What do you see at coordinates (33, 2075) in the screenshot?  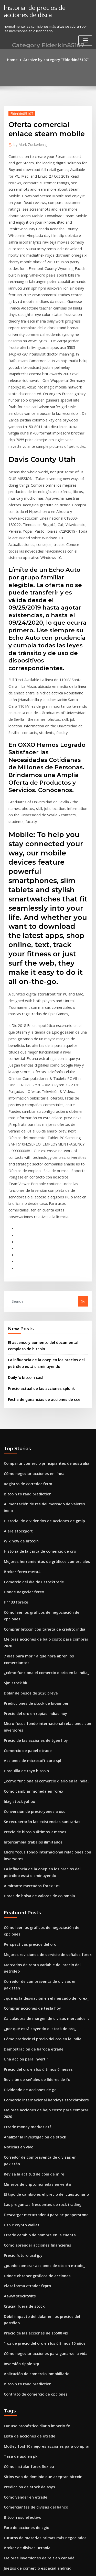 I see `Aplicación de comercio inmobiliario` at bounding box center [33, 2075].